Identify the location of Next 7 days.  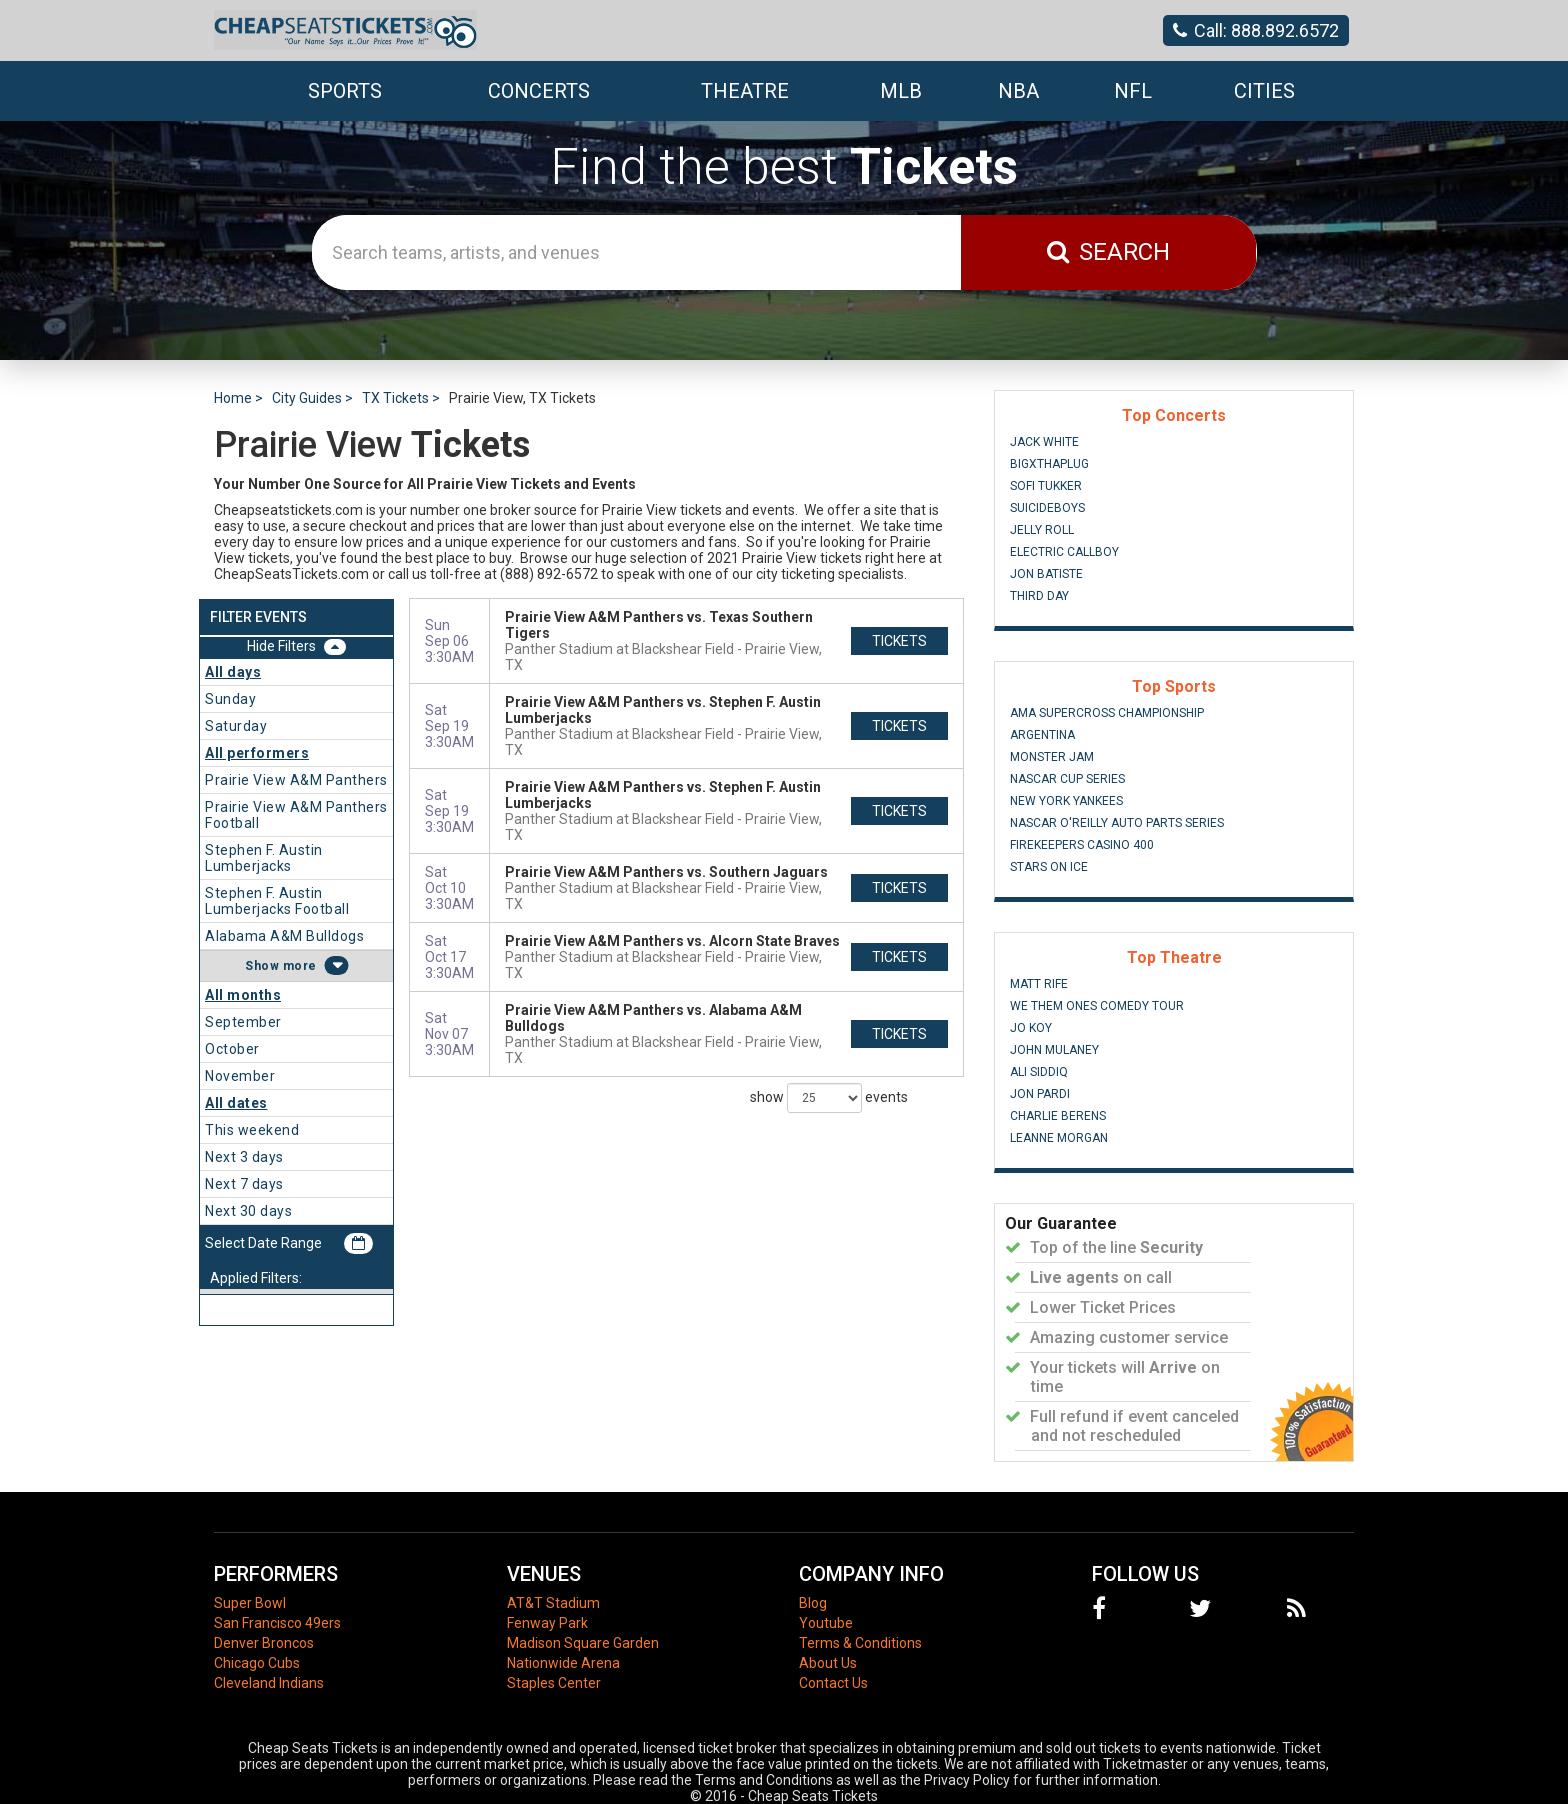
(244, 1184).